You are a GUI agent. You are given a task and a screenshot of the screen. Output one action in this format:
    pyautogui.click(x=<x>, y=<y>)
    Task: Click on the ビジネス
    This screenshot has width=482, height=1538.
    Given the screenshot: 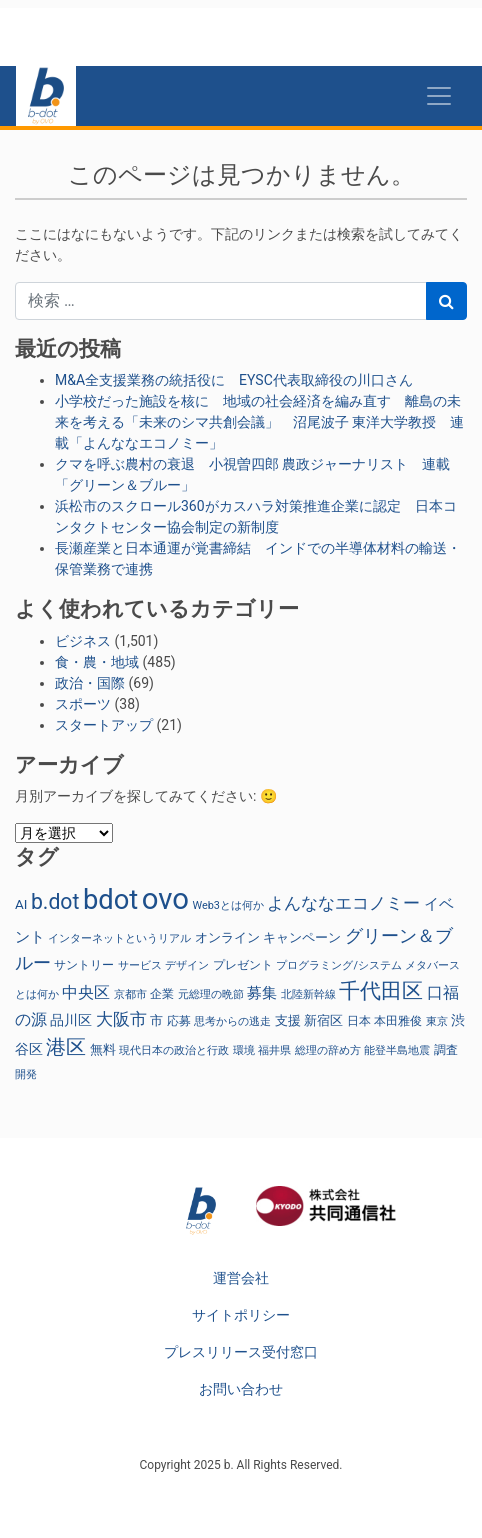 What is the action you would take?
    pyautogui.click(x=83, y=641)
    